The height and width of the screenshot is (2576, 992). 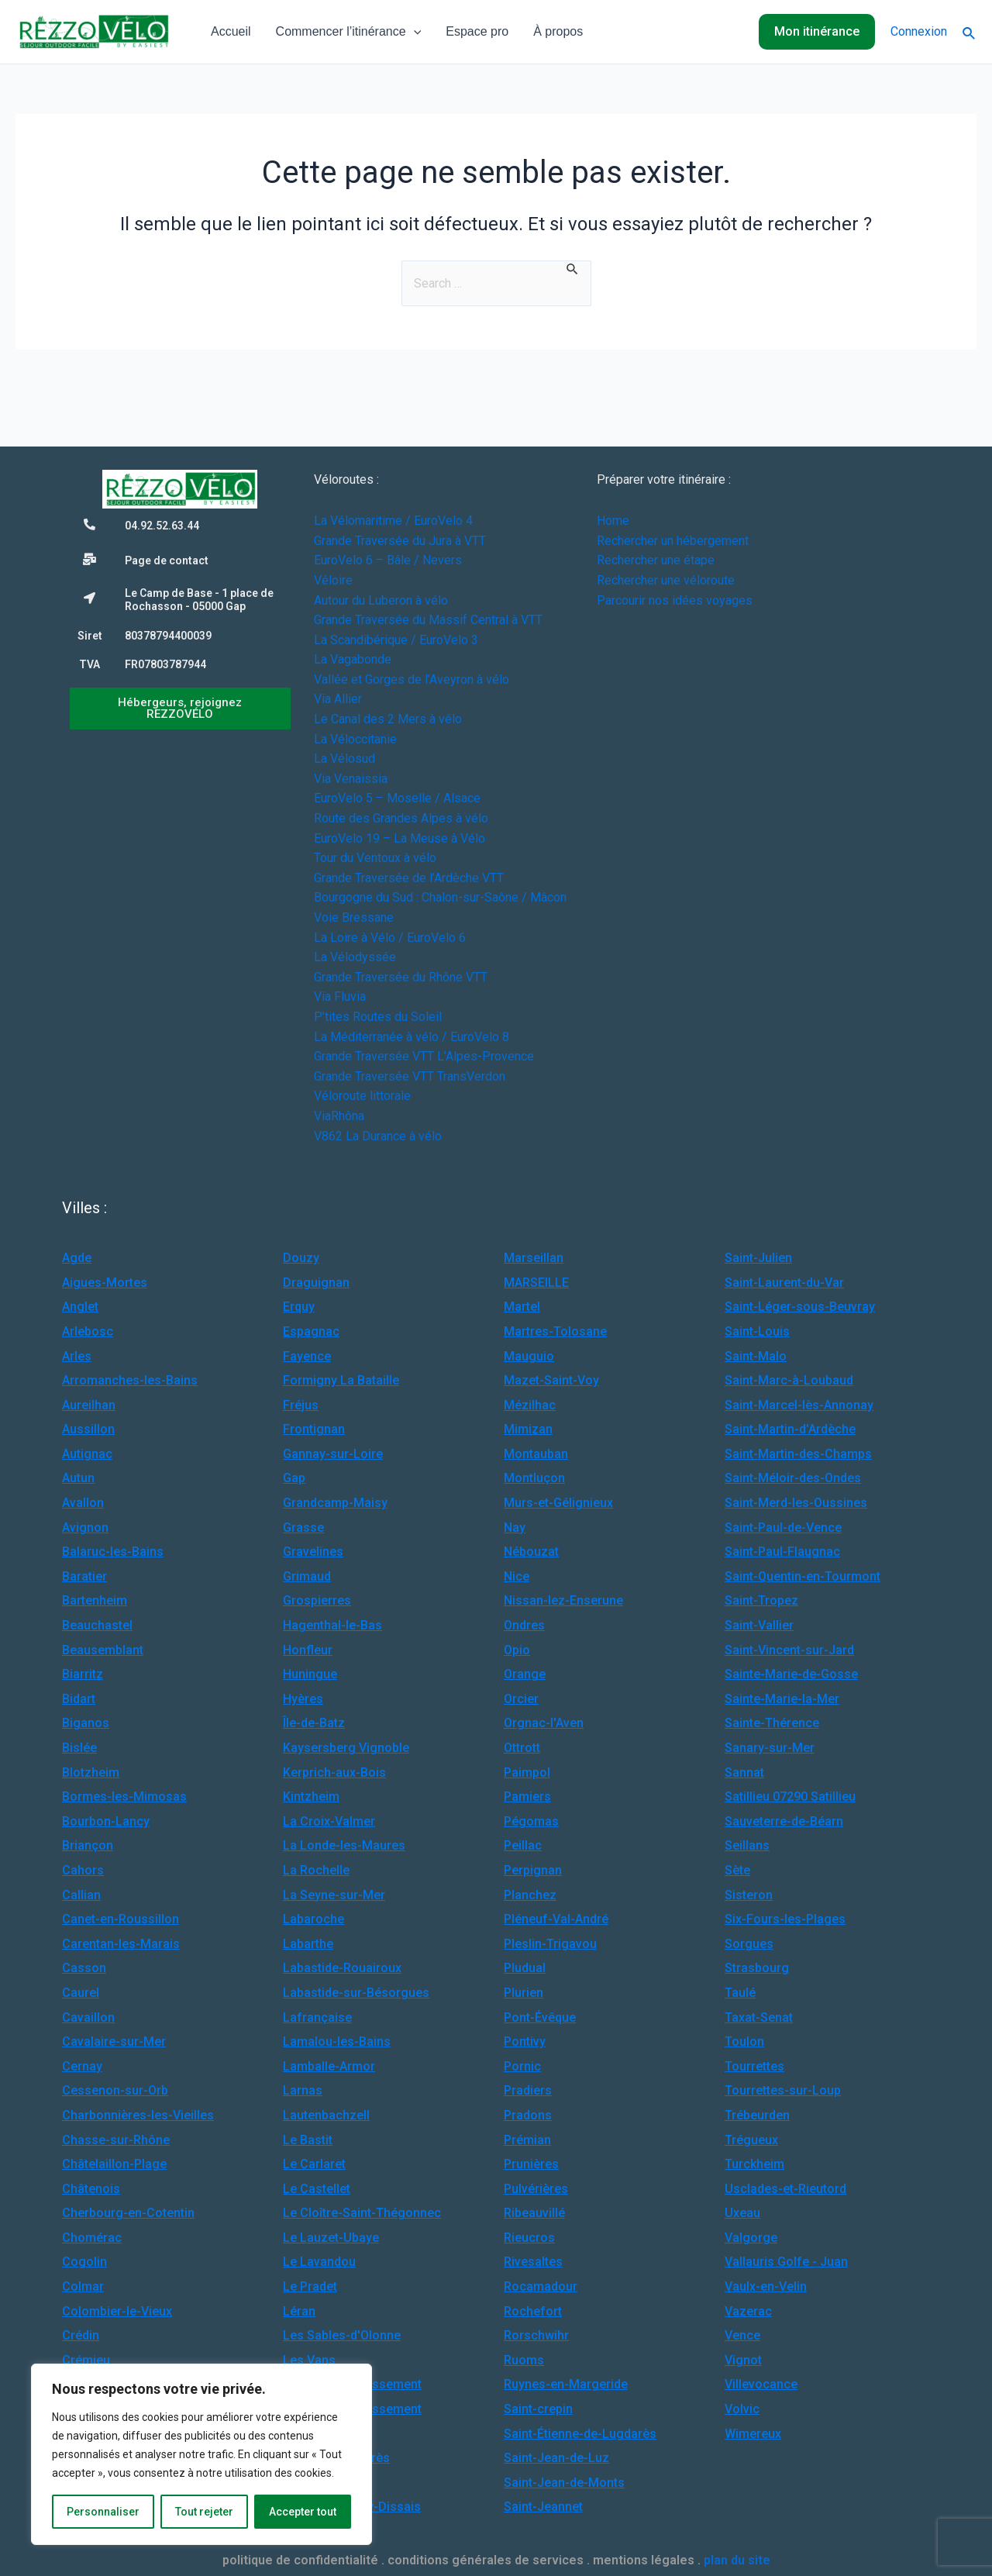 What do you see at coordinates (87, 1845) in the screenshot?
I see `Briançon` at bounding box center [87, 1845].